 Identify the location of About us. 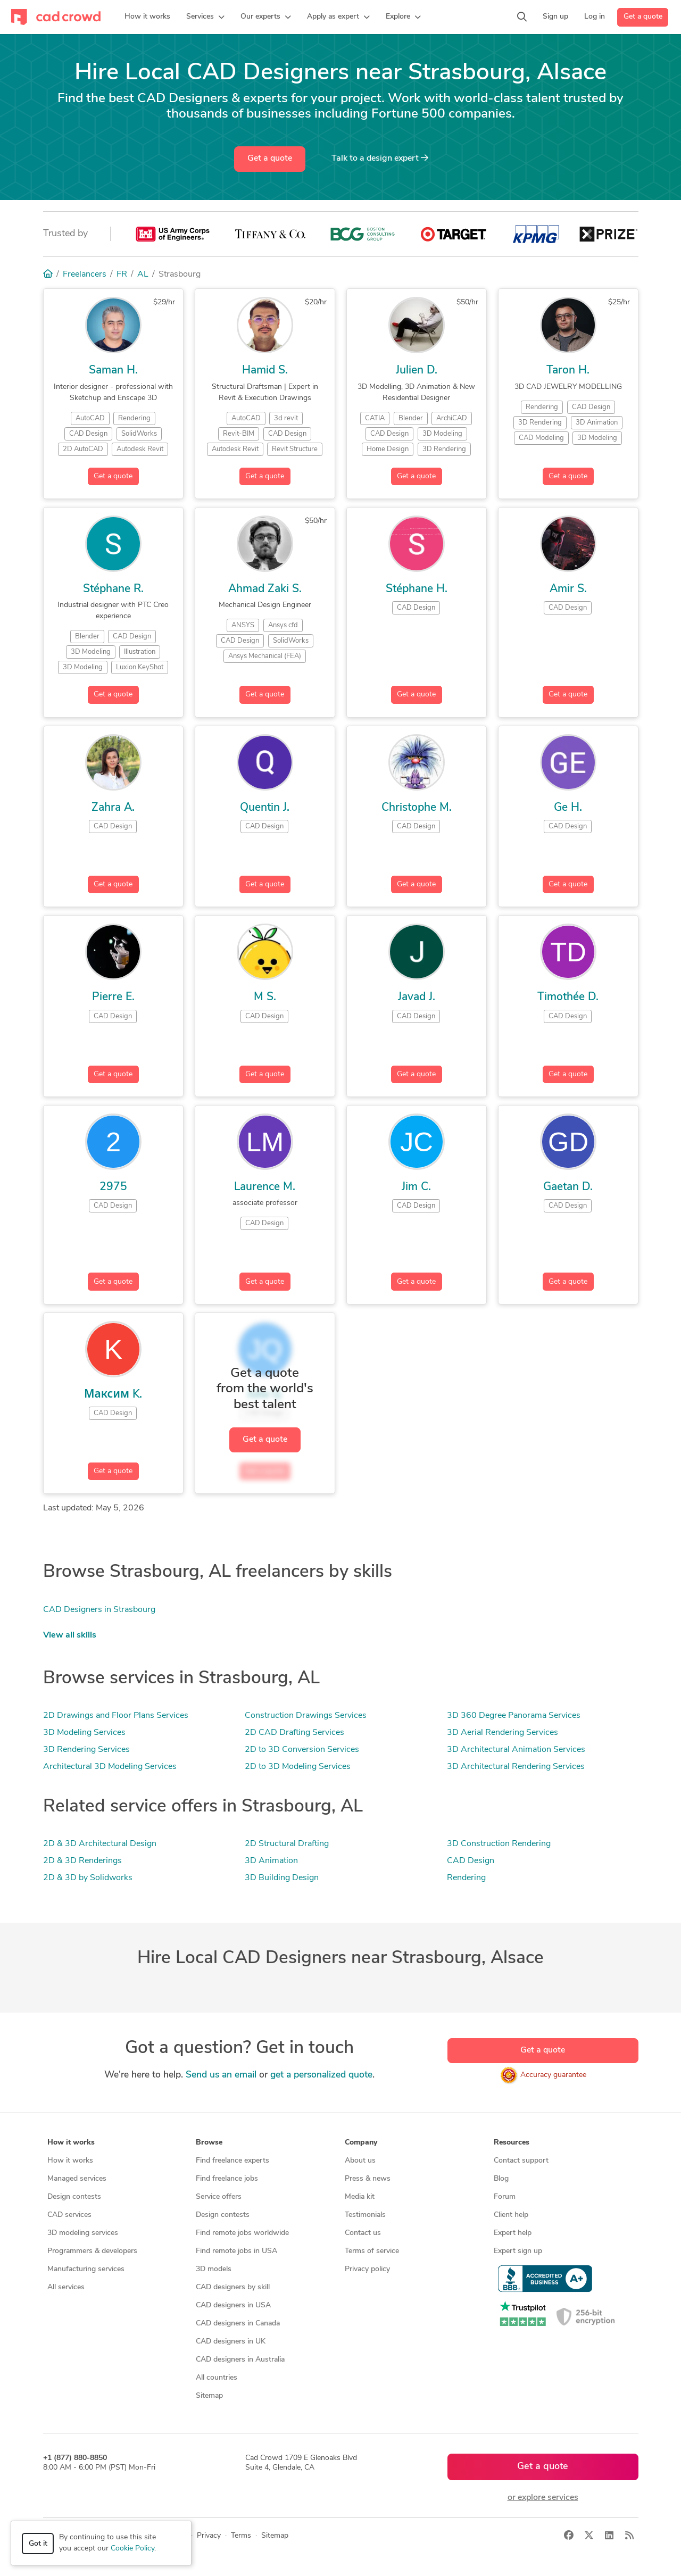
(360, 2161).